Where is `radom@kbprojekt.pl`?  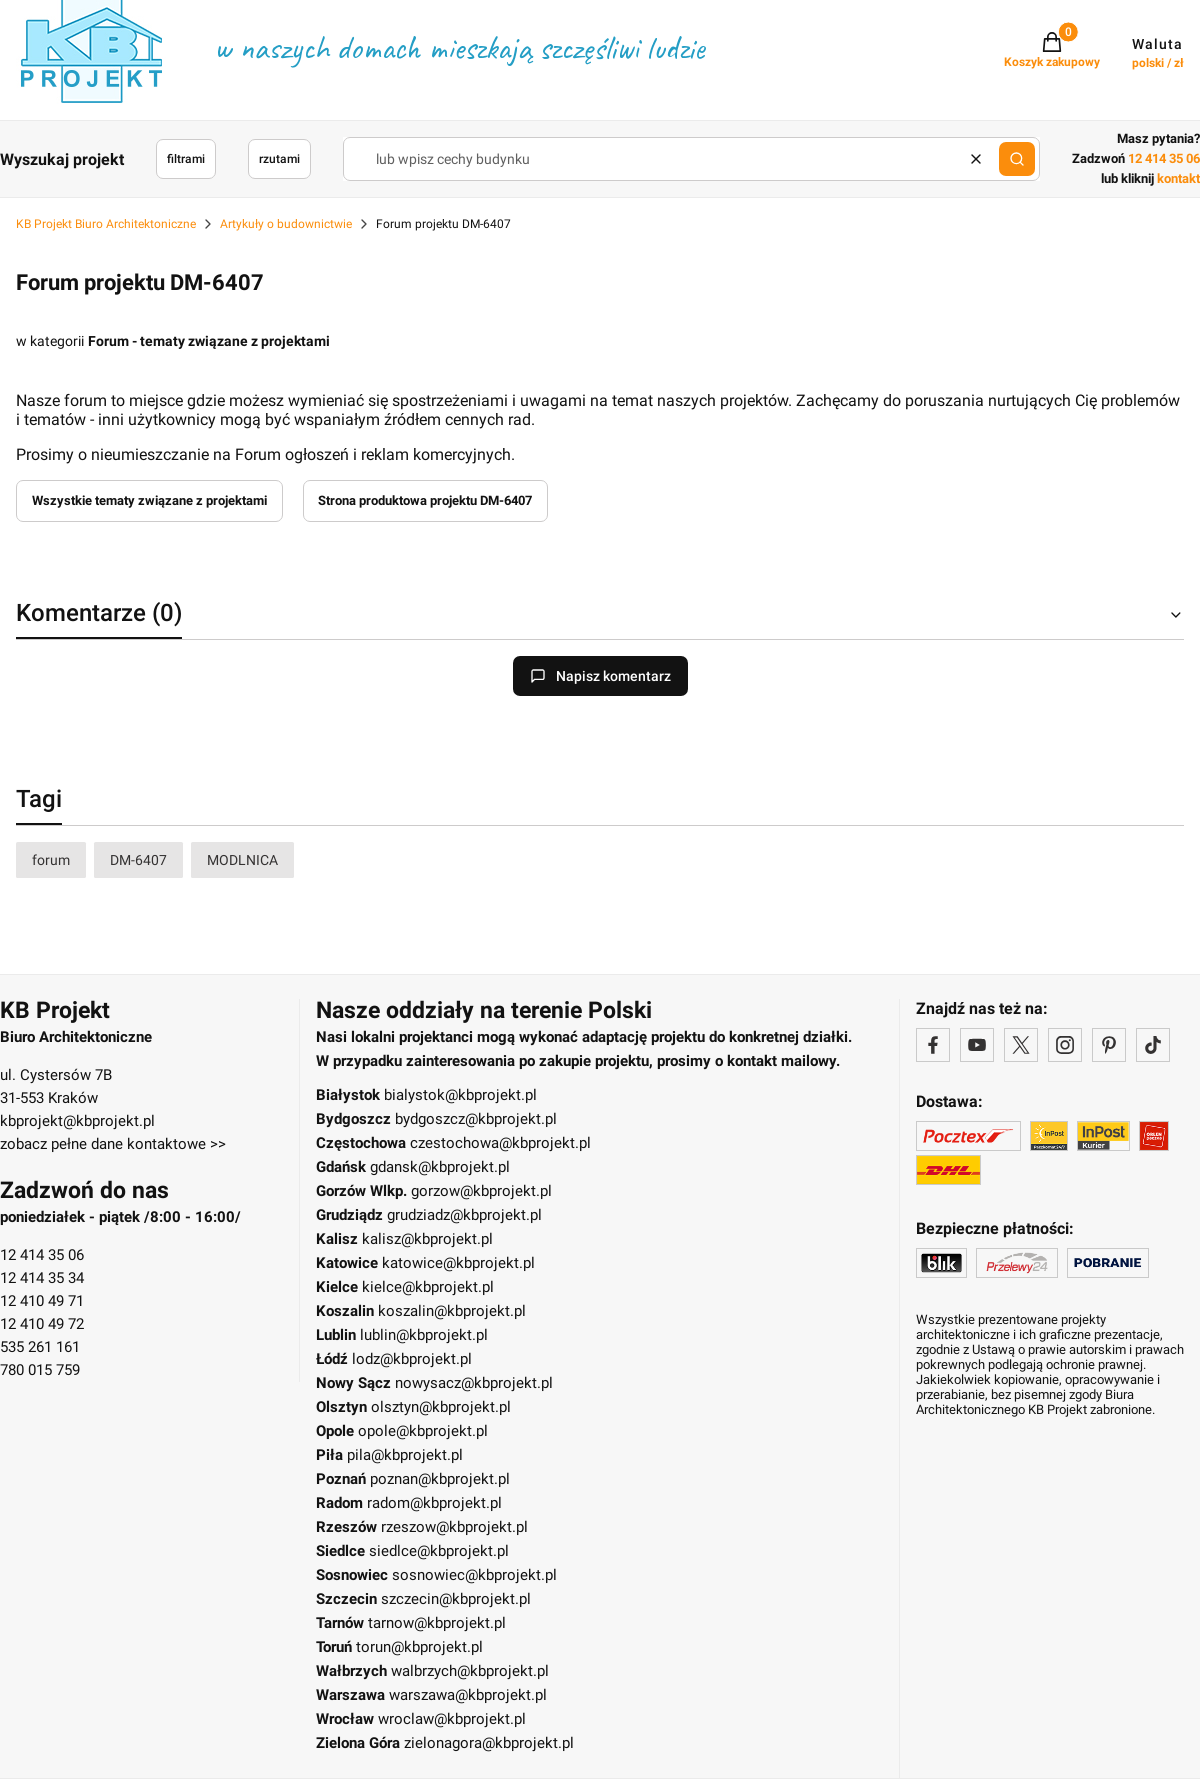 radom@kbprojekt.pl is located at coordinates (434, 1503).